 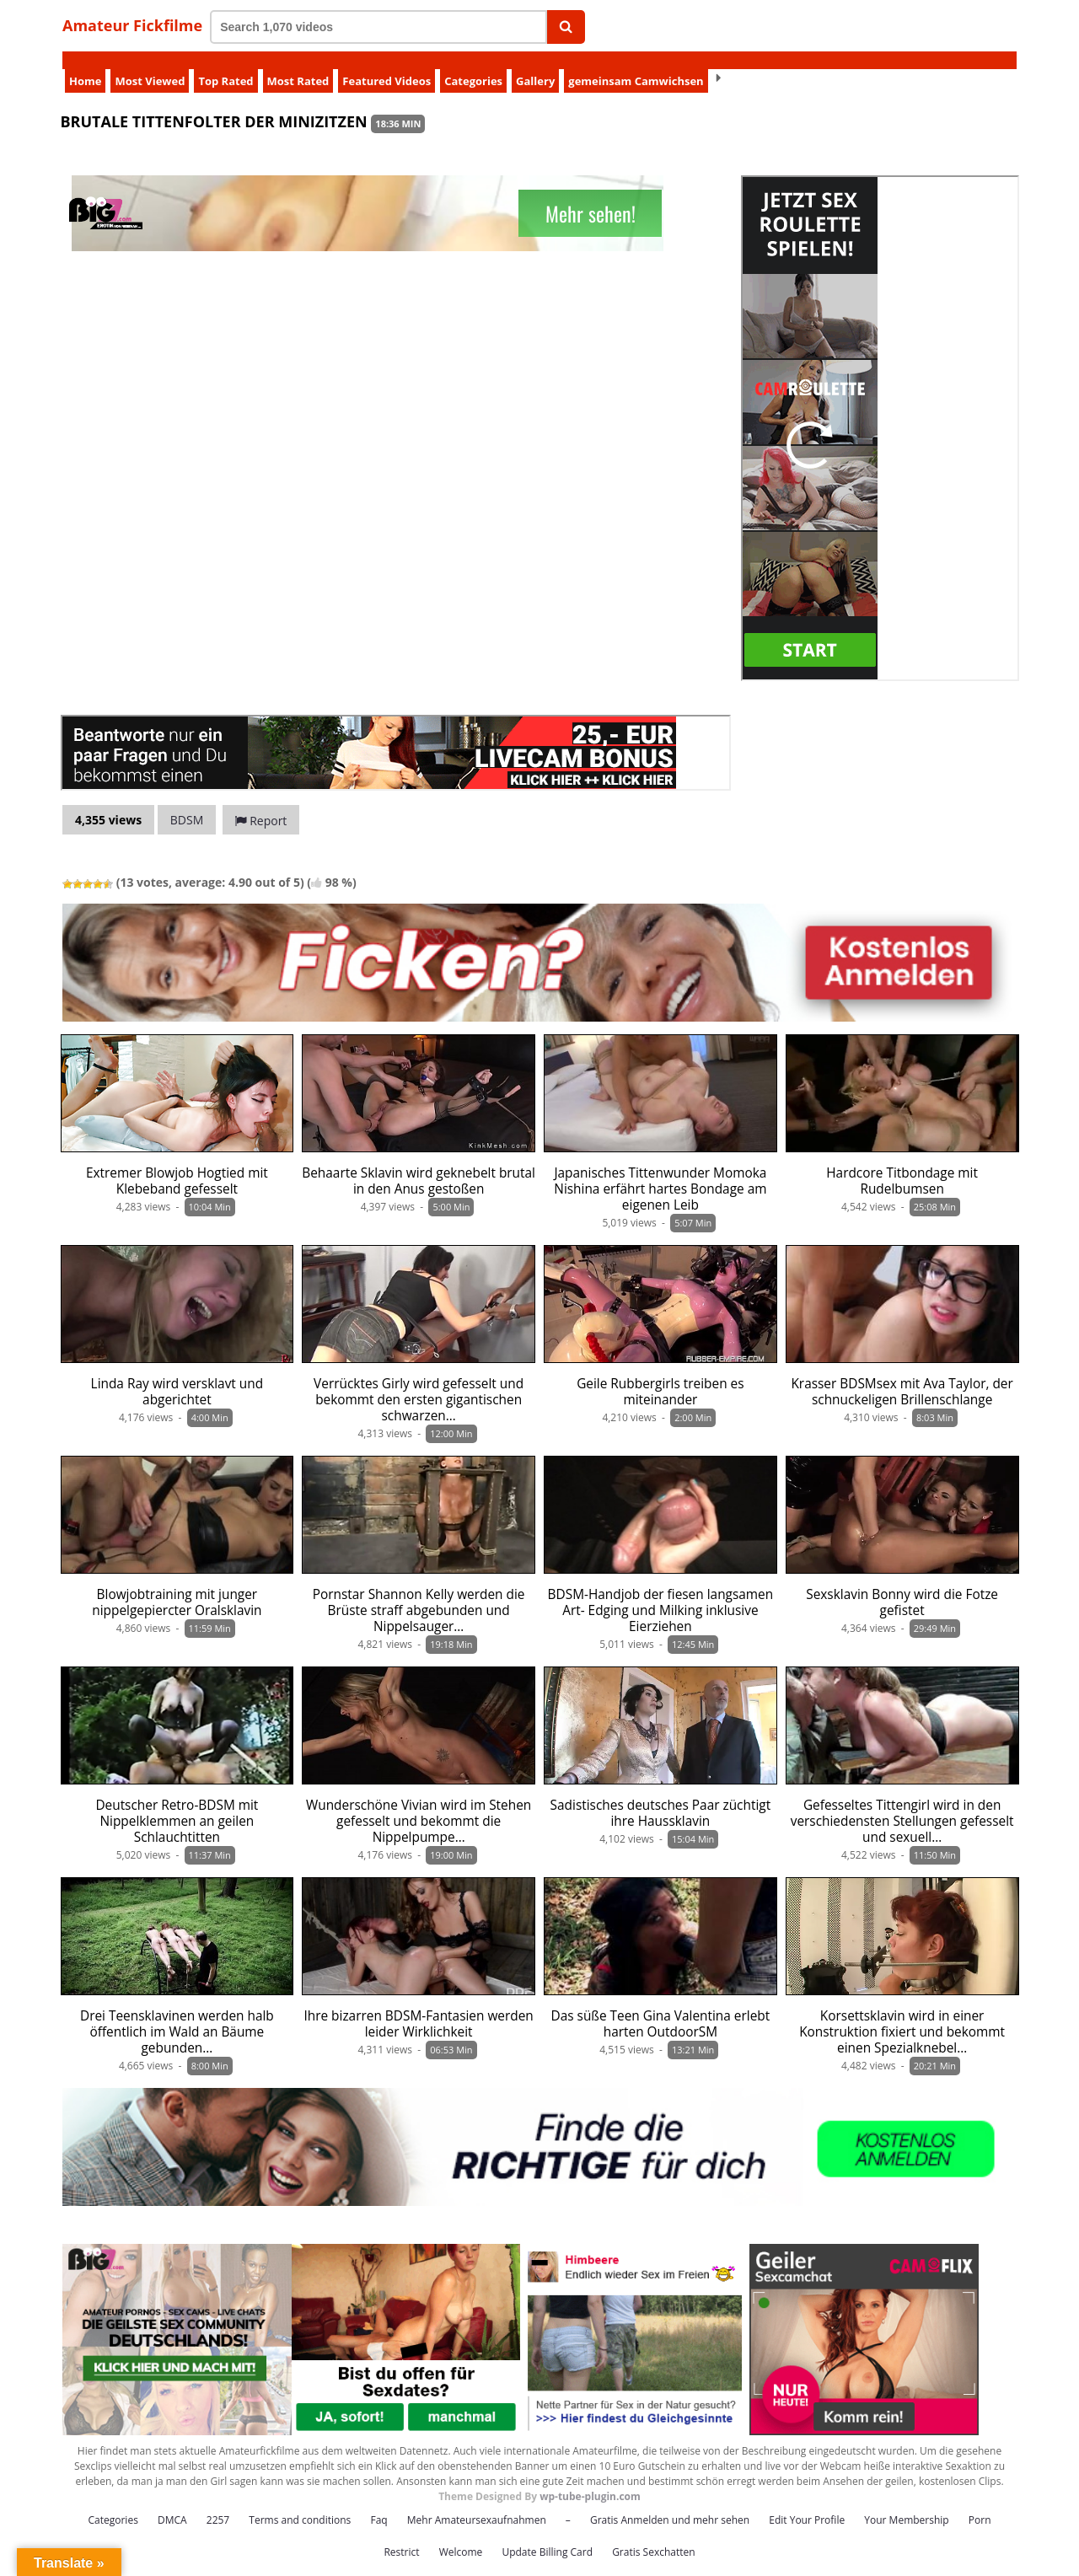 What do you see at coordinates (980, 2502) in the screenshot?
I see `Porn` at bounding box center [980, 2502].